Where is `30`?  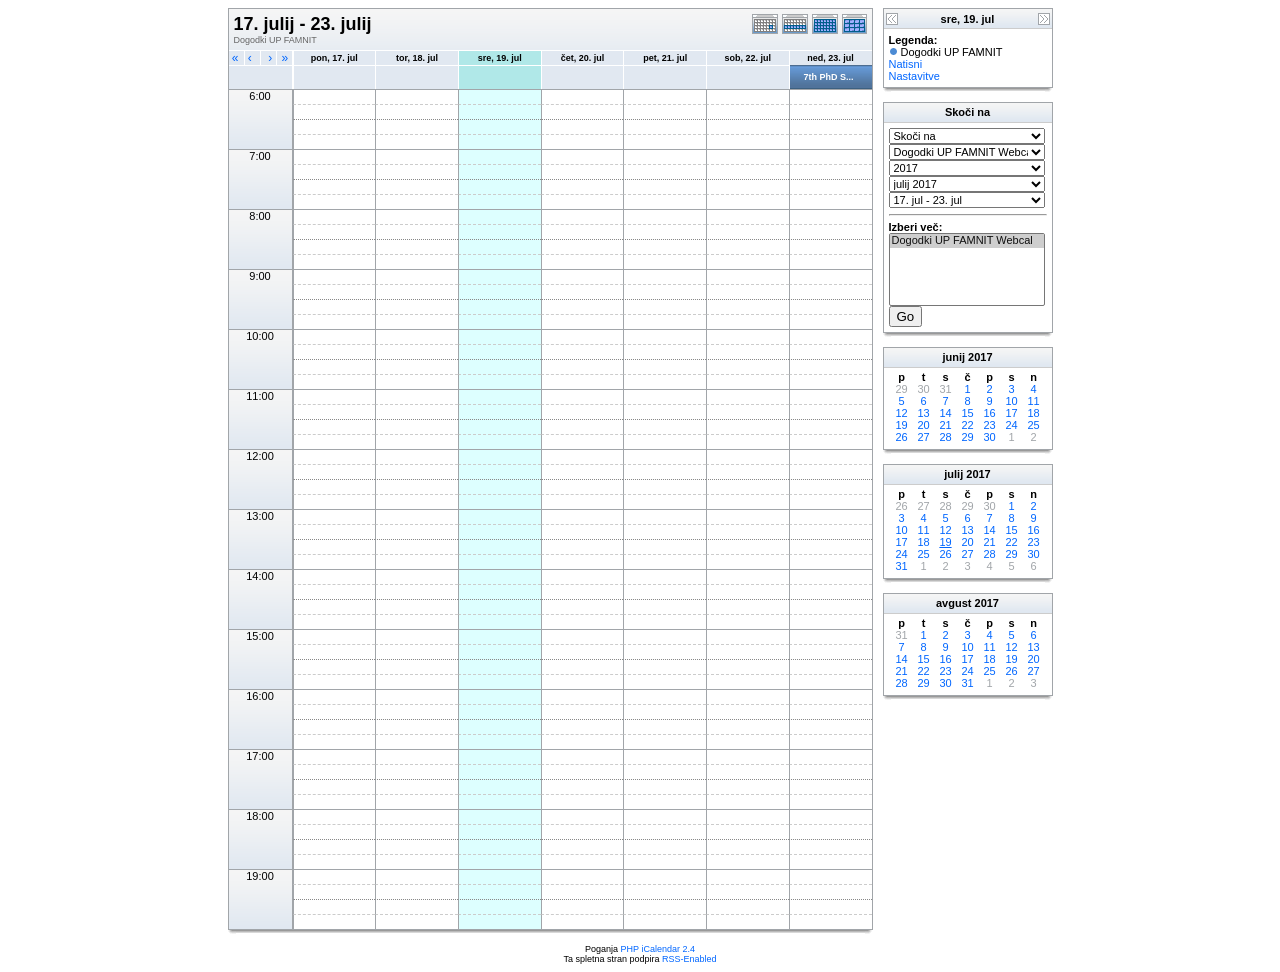
30 is located at coordinates (989, 437).